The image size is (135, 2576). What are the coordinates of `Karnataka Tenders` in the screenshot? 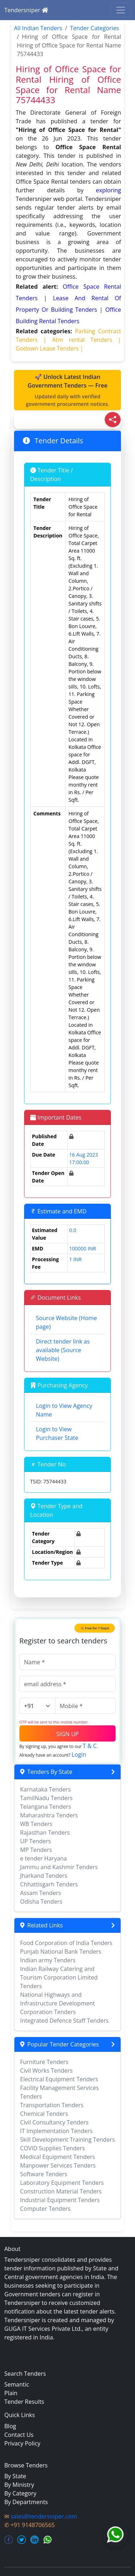 It's located at (45, 1789).